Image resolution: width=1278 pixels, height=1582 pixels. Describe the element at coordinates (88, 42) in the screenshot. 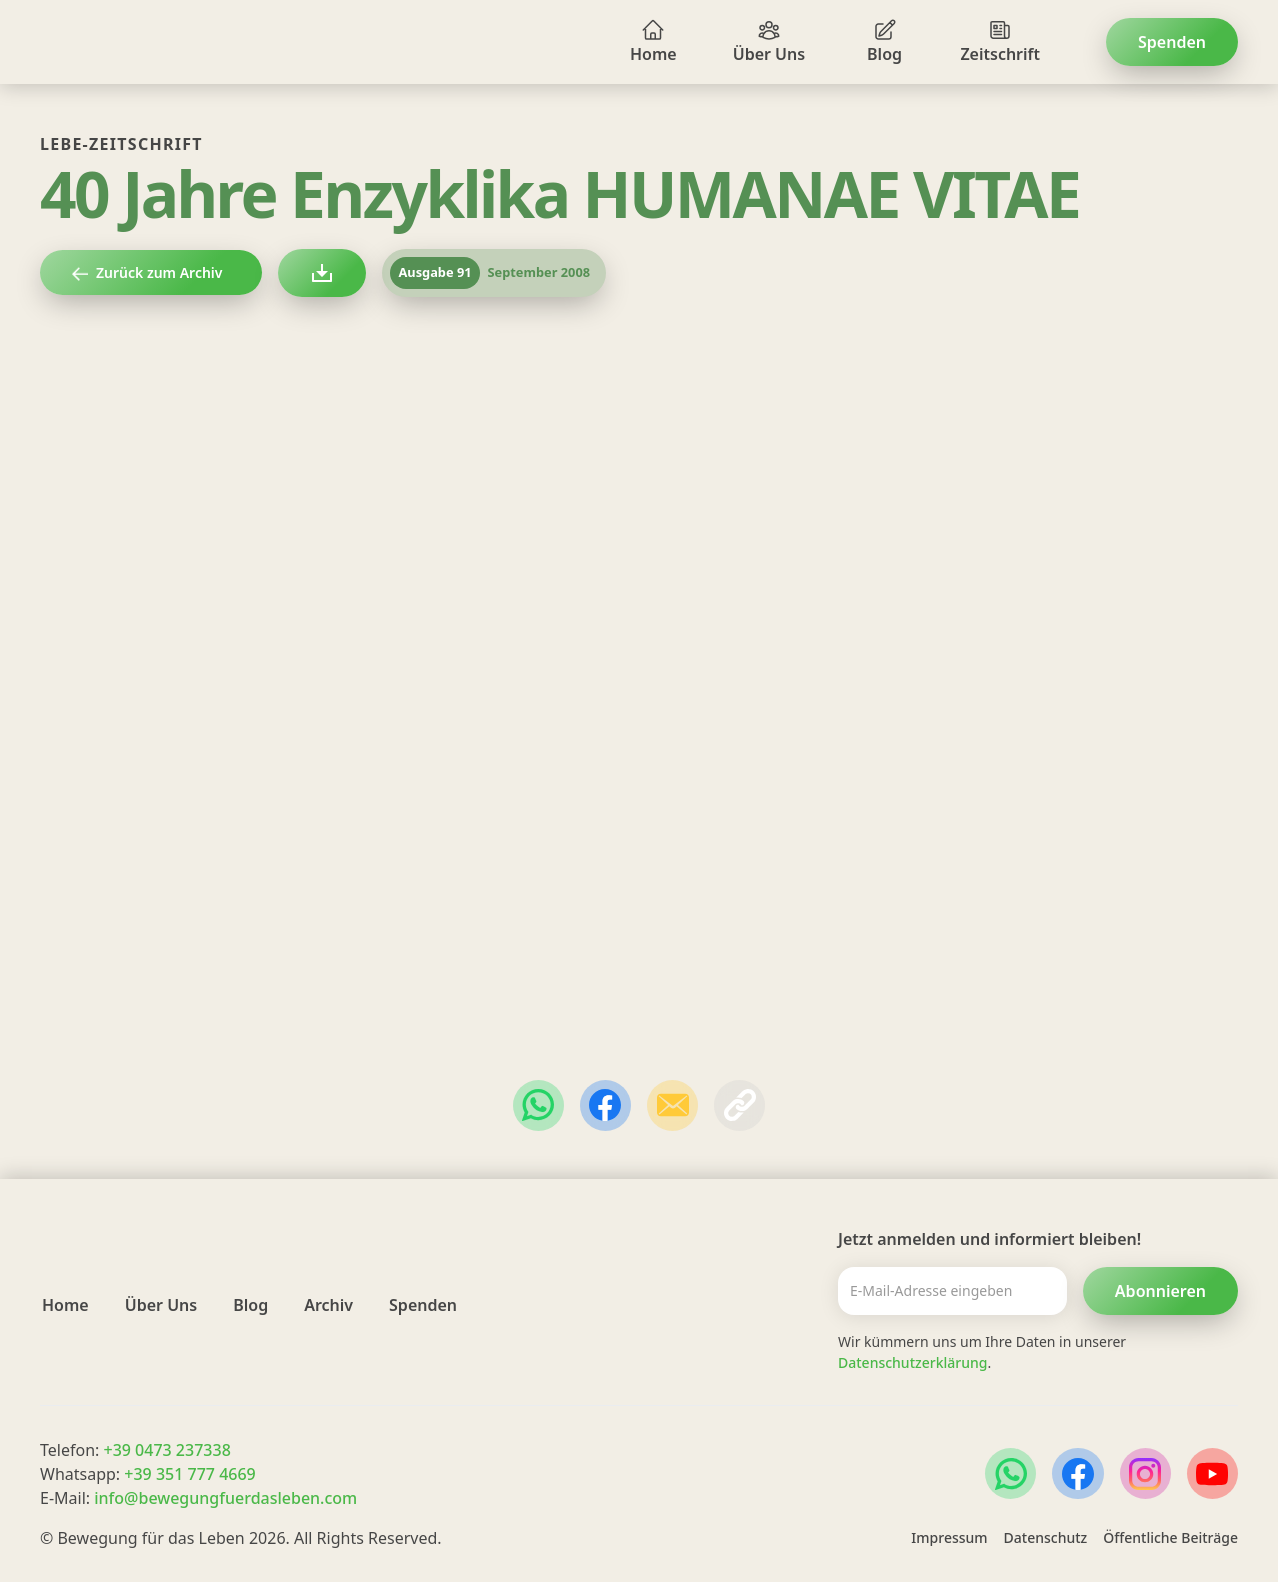

I see `[home]` at that location.